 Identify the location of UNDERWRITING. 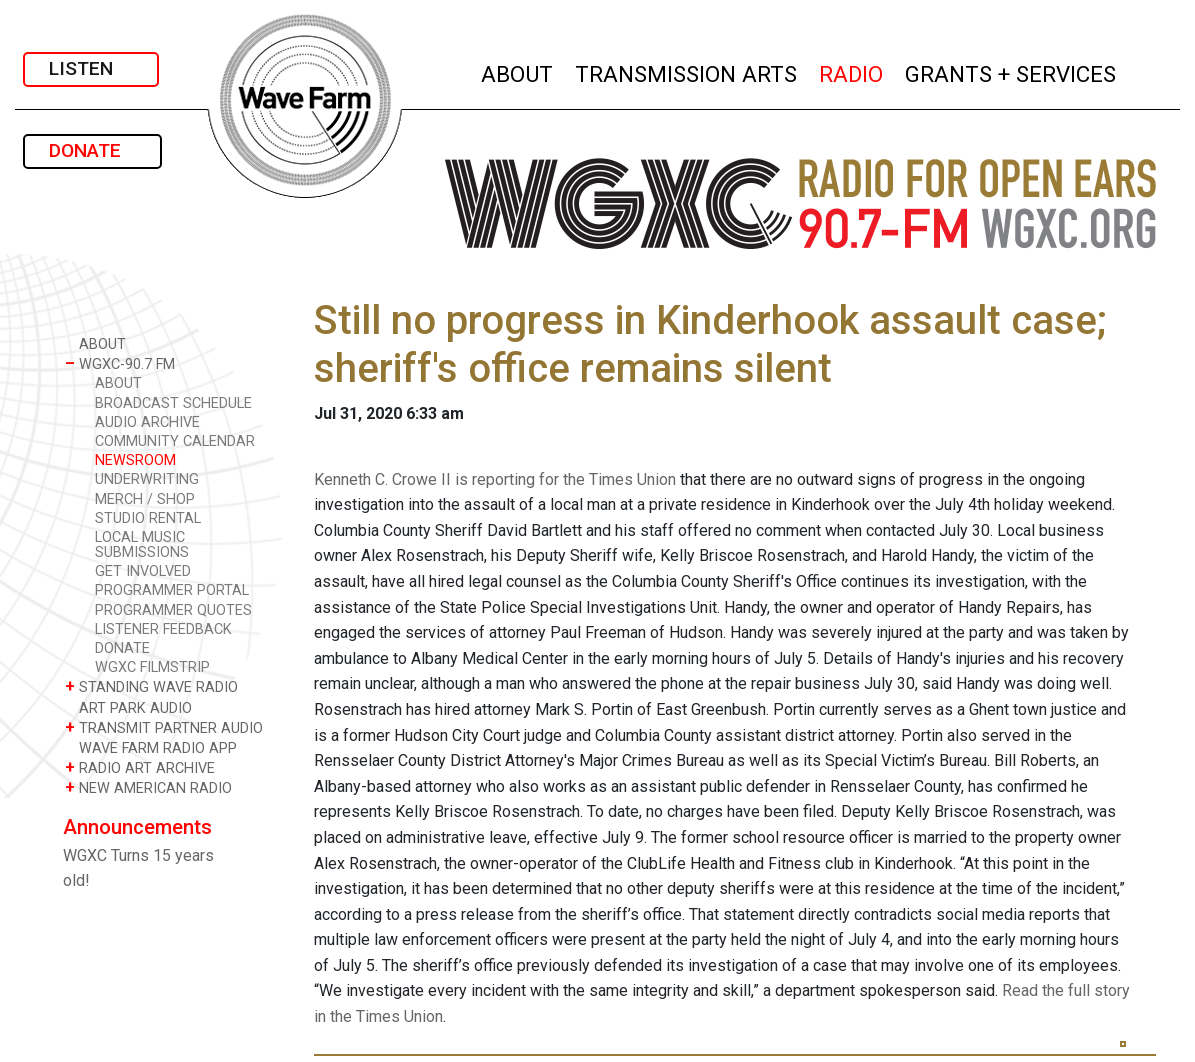
(147, 479).